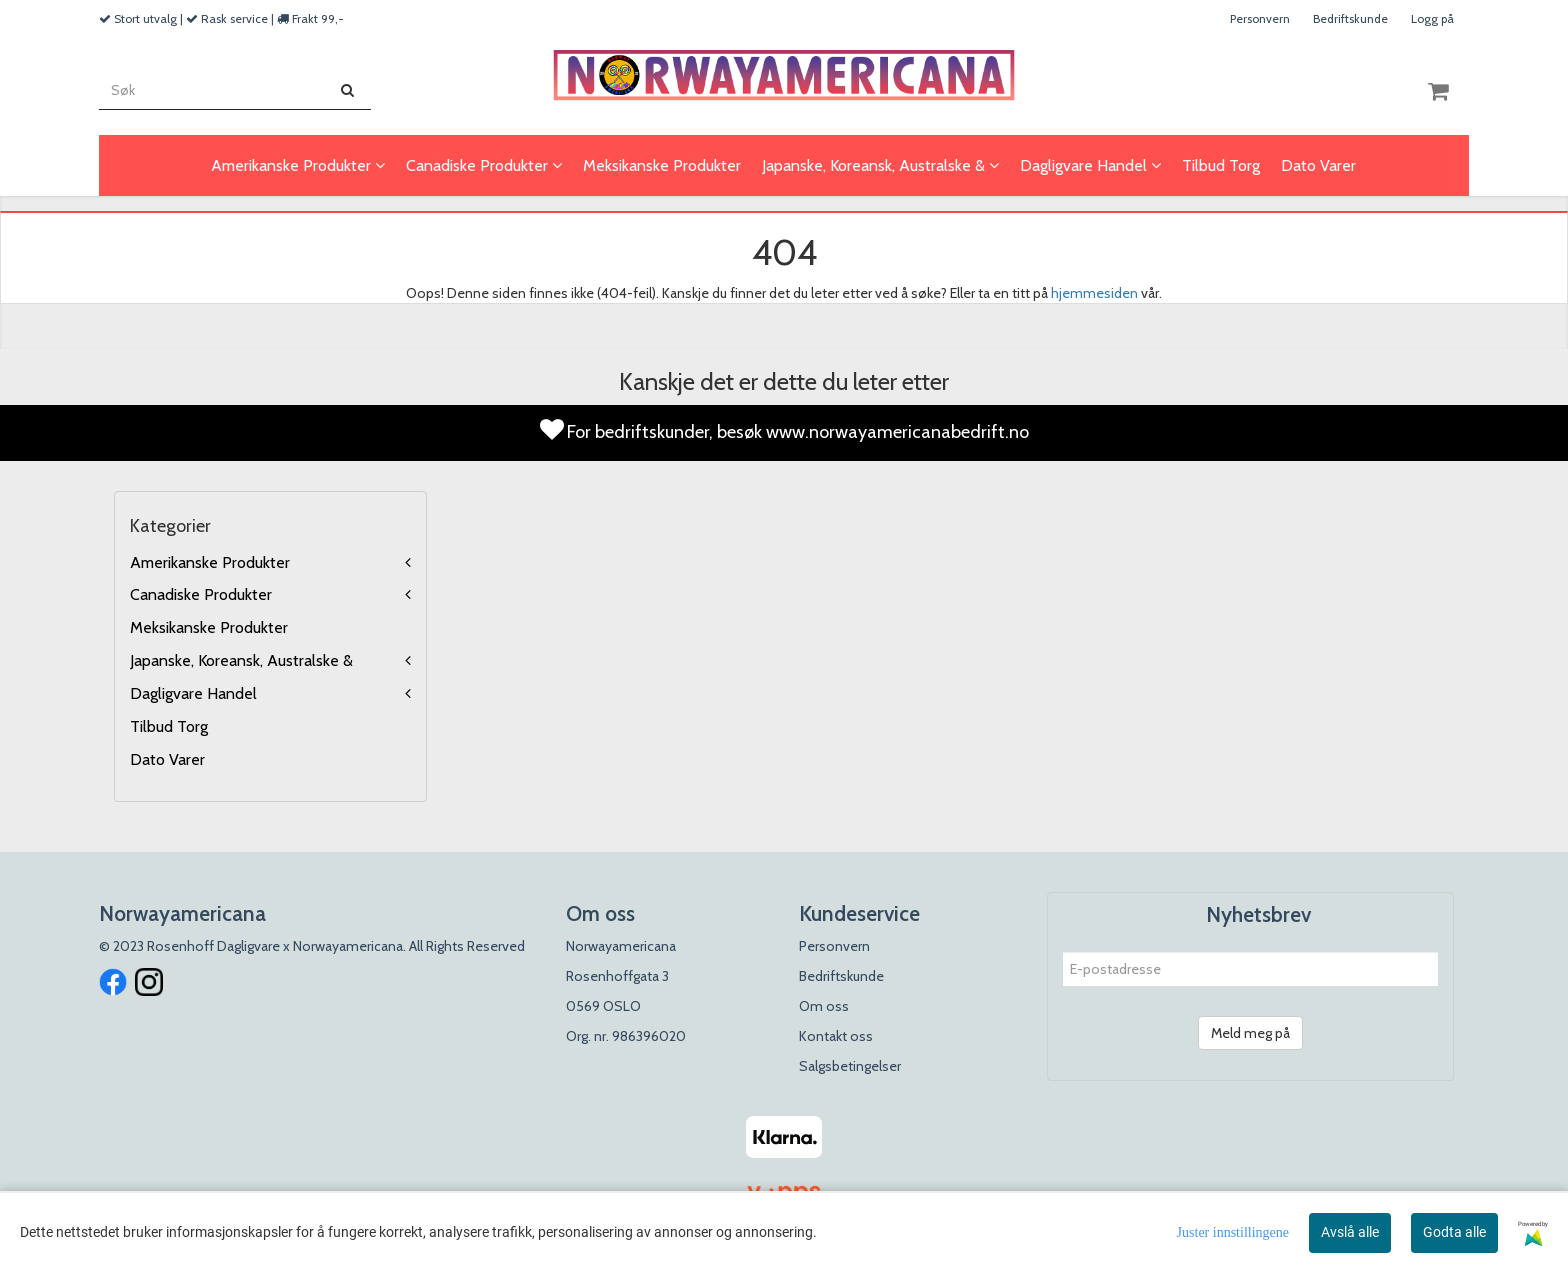 This screenshot has height=1273, width=1568. I want to click on hjemmesiden, so click(1094, 293).